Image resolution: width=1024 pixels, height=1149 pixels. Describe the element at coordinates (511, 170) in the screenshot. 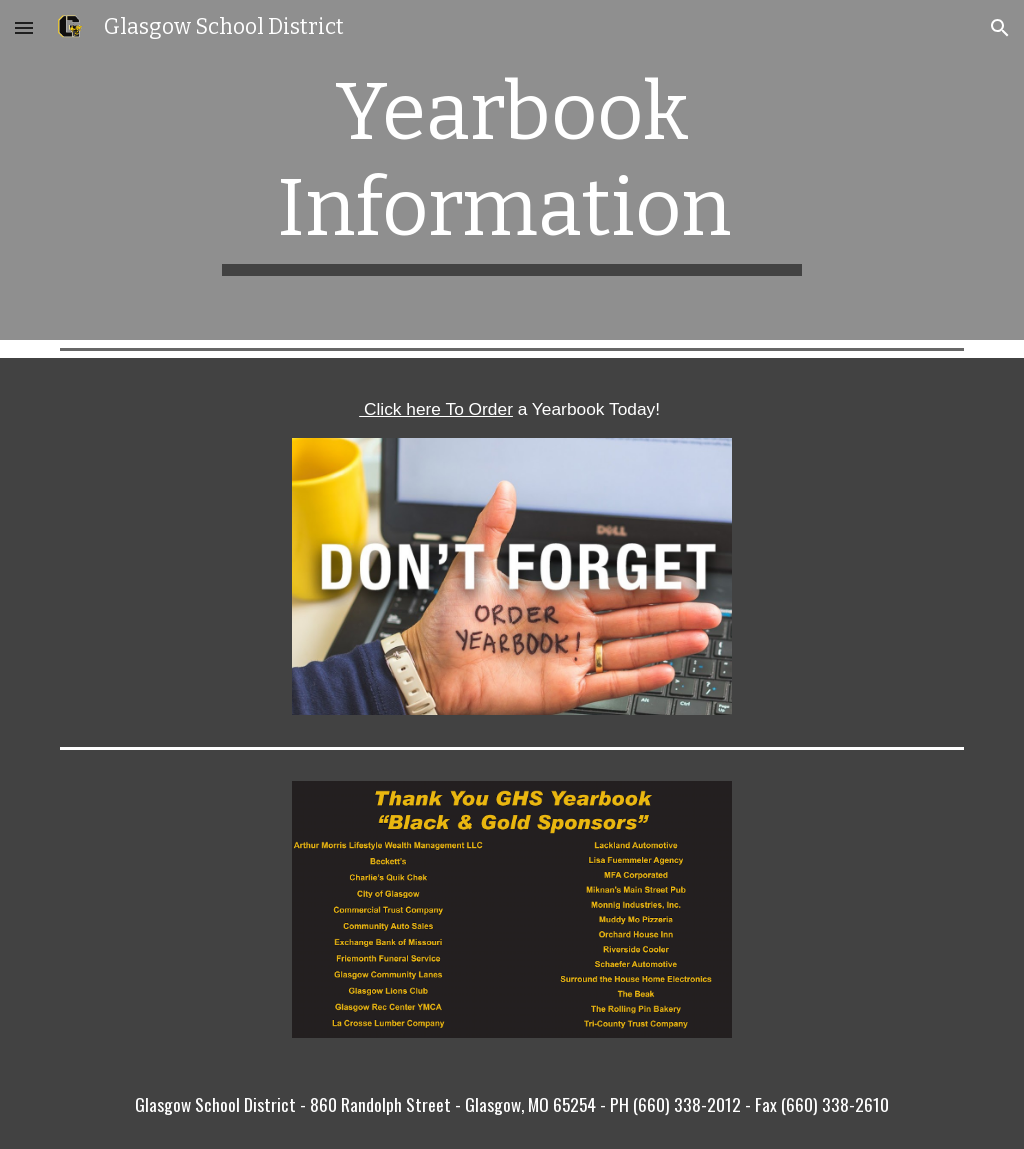

I see `[main]` at that location.